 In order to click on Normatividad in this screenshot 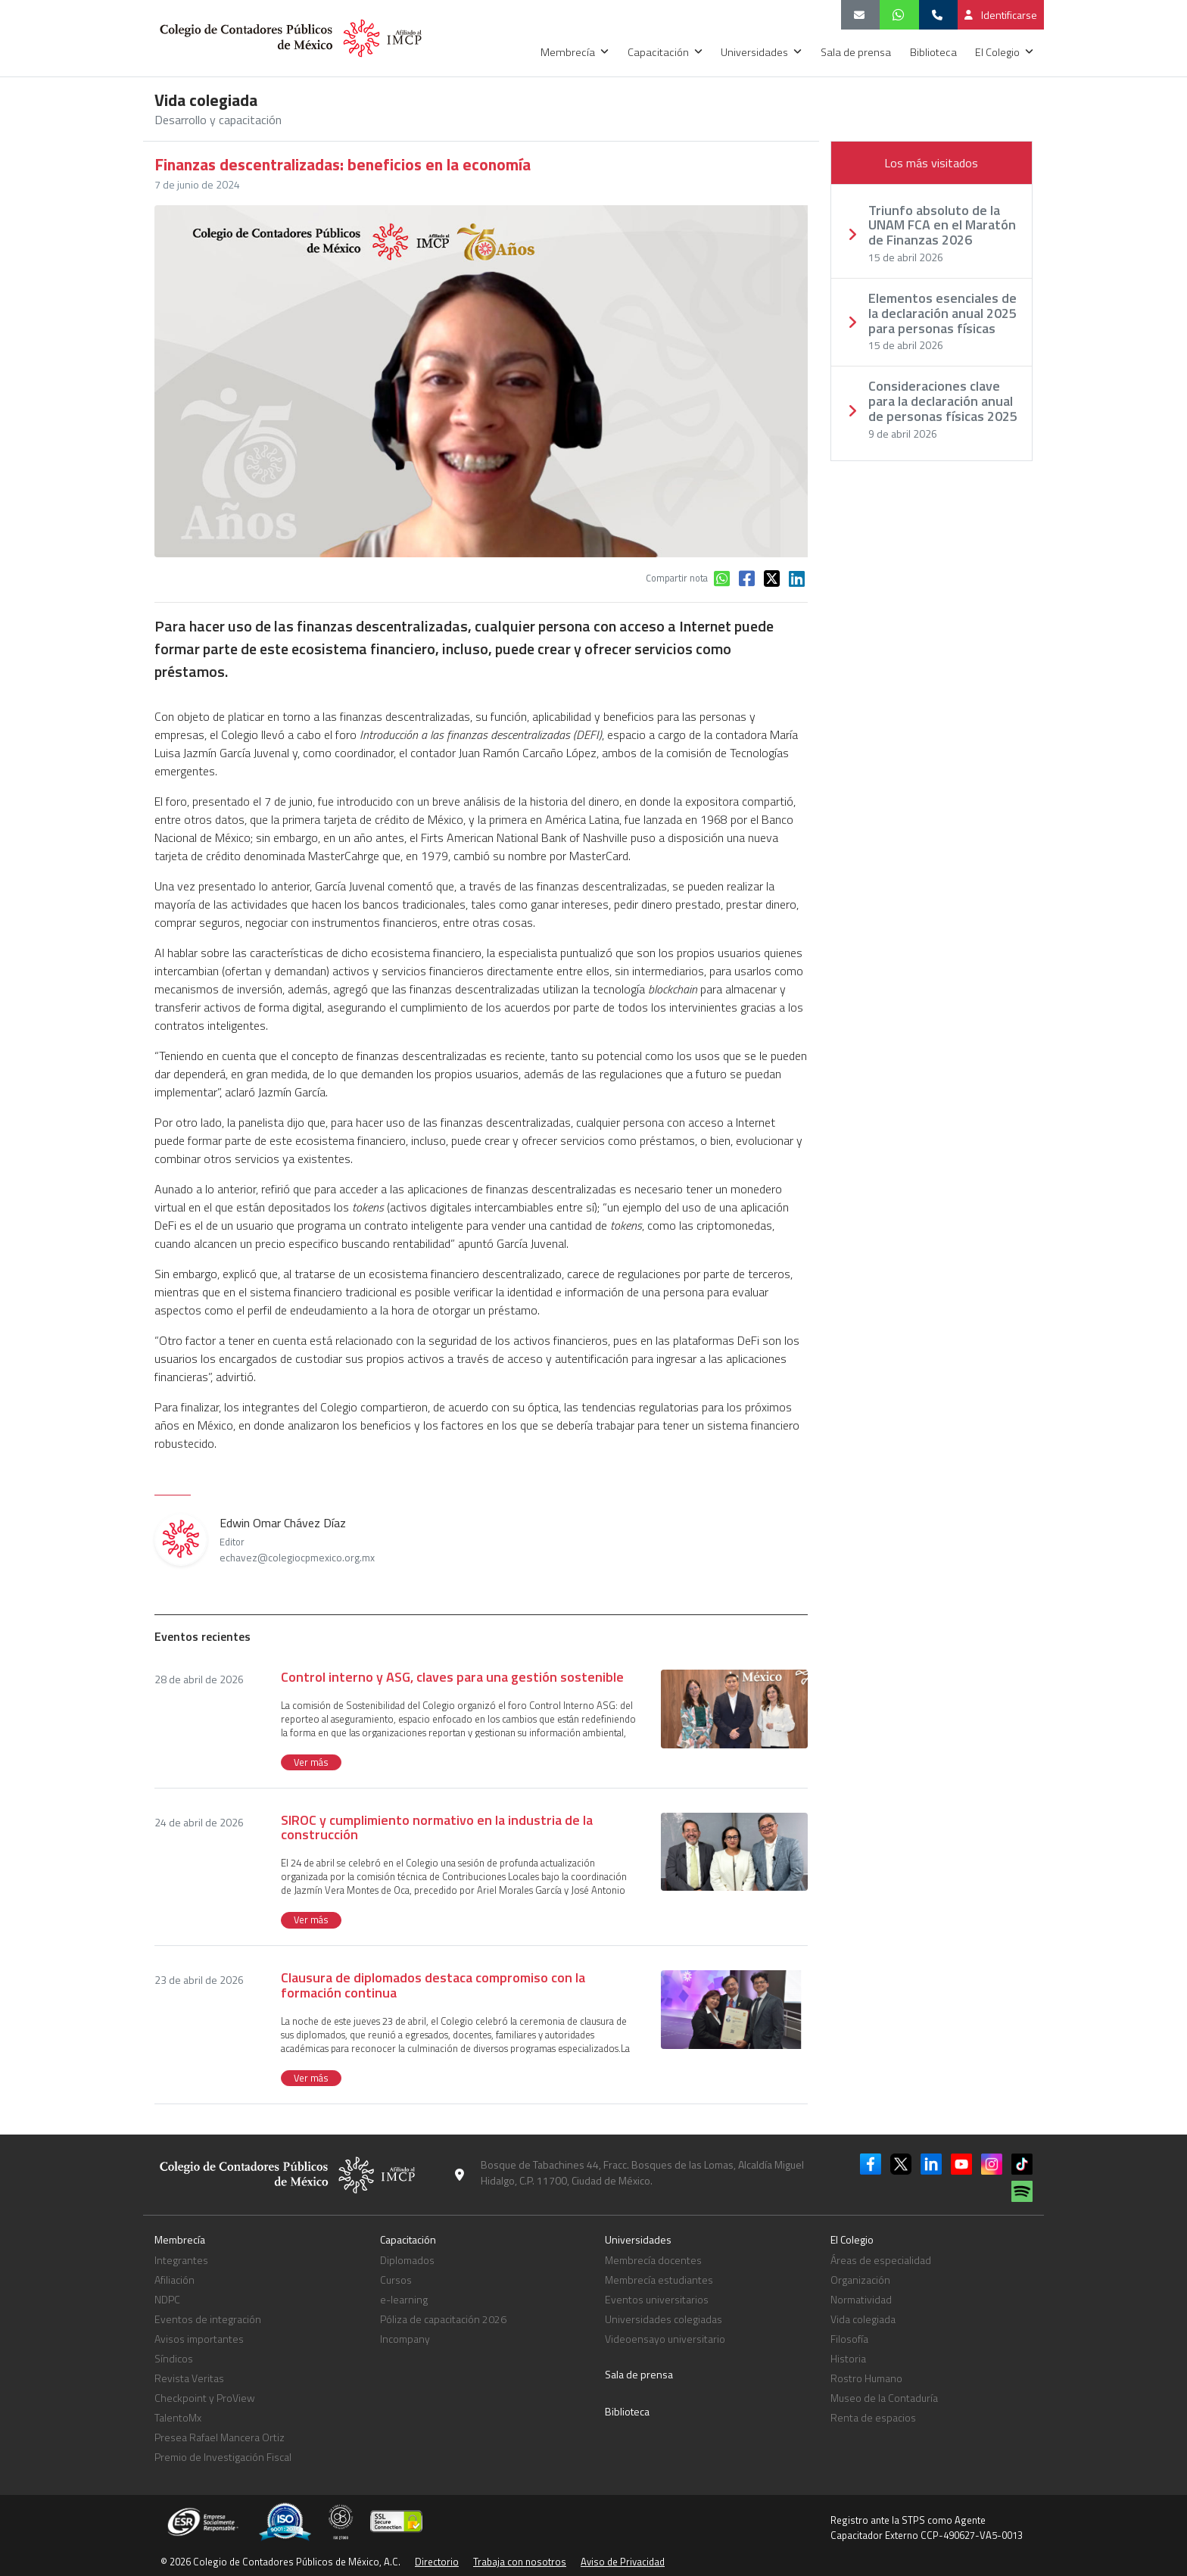, I will do `click(861, 2299)`.